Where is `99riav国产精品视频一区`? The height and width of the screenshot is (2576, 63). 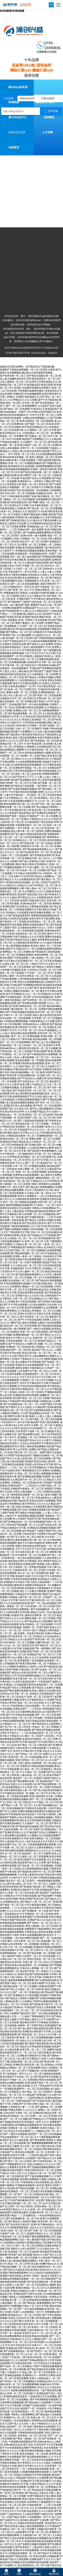
99riav国产精品视频一区 is located at coordinates (19, 1524).